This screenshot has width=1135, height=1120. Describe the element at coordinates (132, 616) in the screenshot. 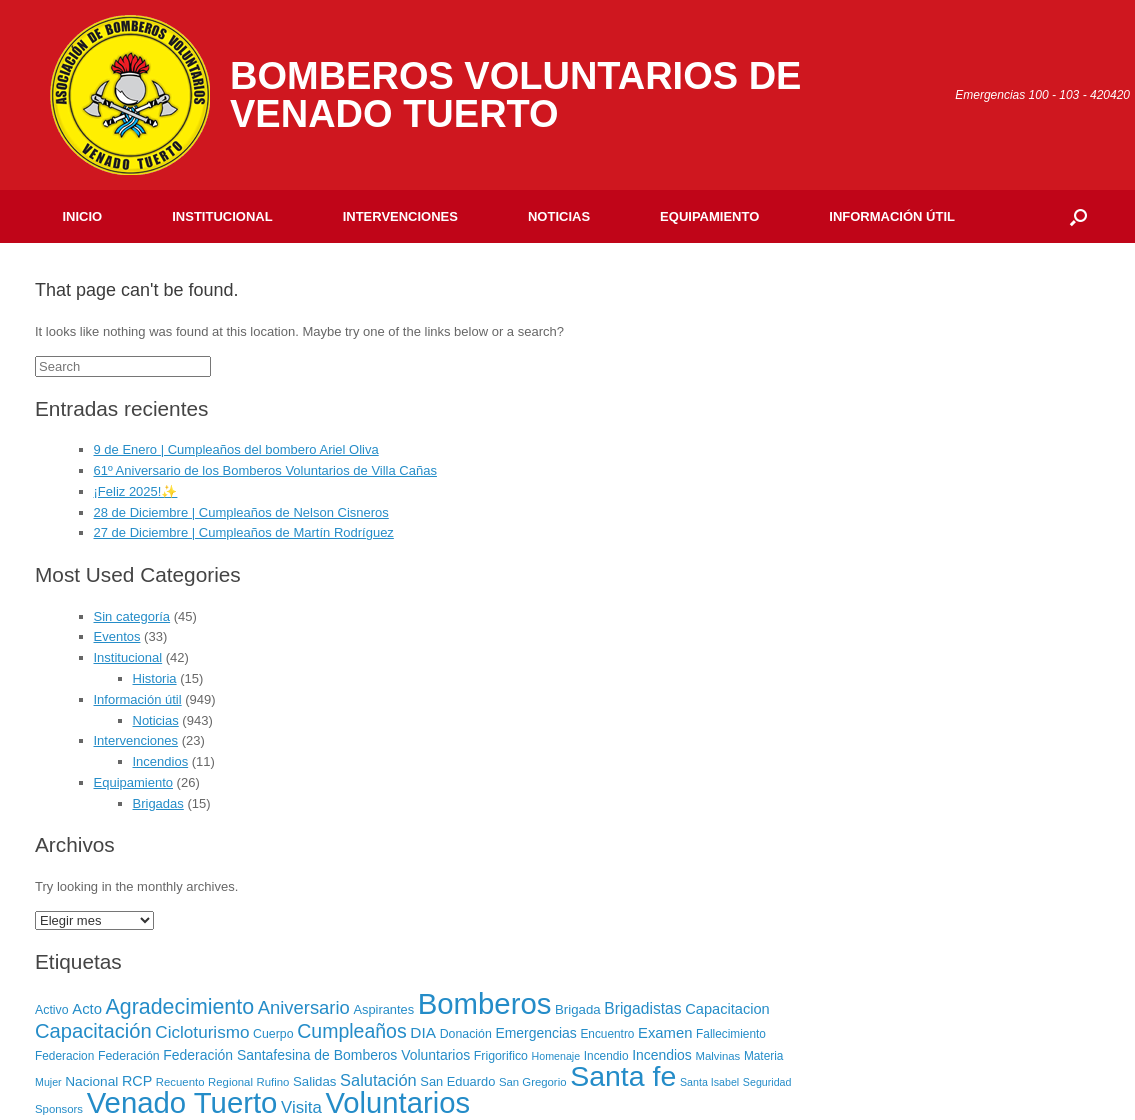

I see `Sin categoría` at that location.